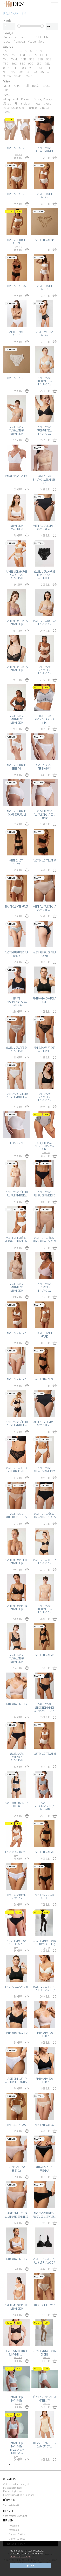 This screenshot has width=61, height=2576. What do you see at coordinates (17, 1619) in the screenshot?
I see `29.09 EUR` at bounding box center [17, 1619].